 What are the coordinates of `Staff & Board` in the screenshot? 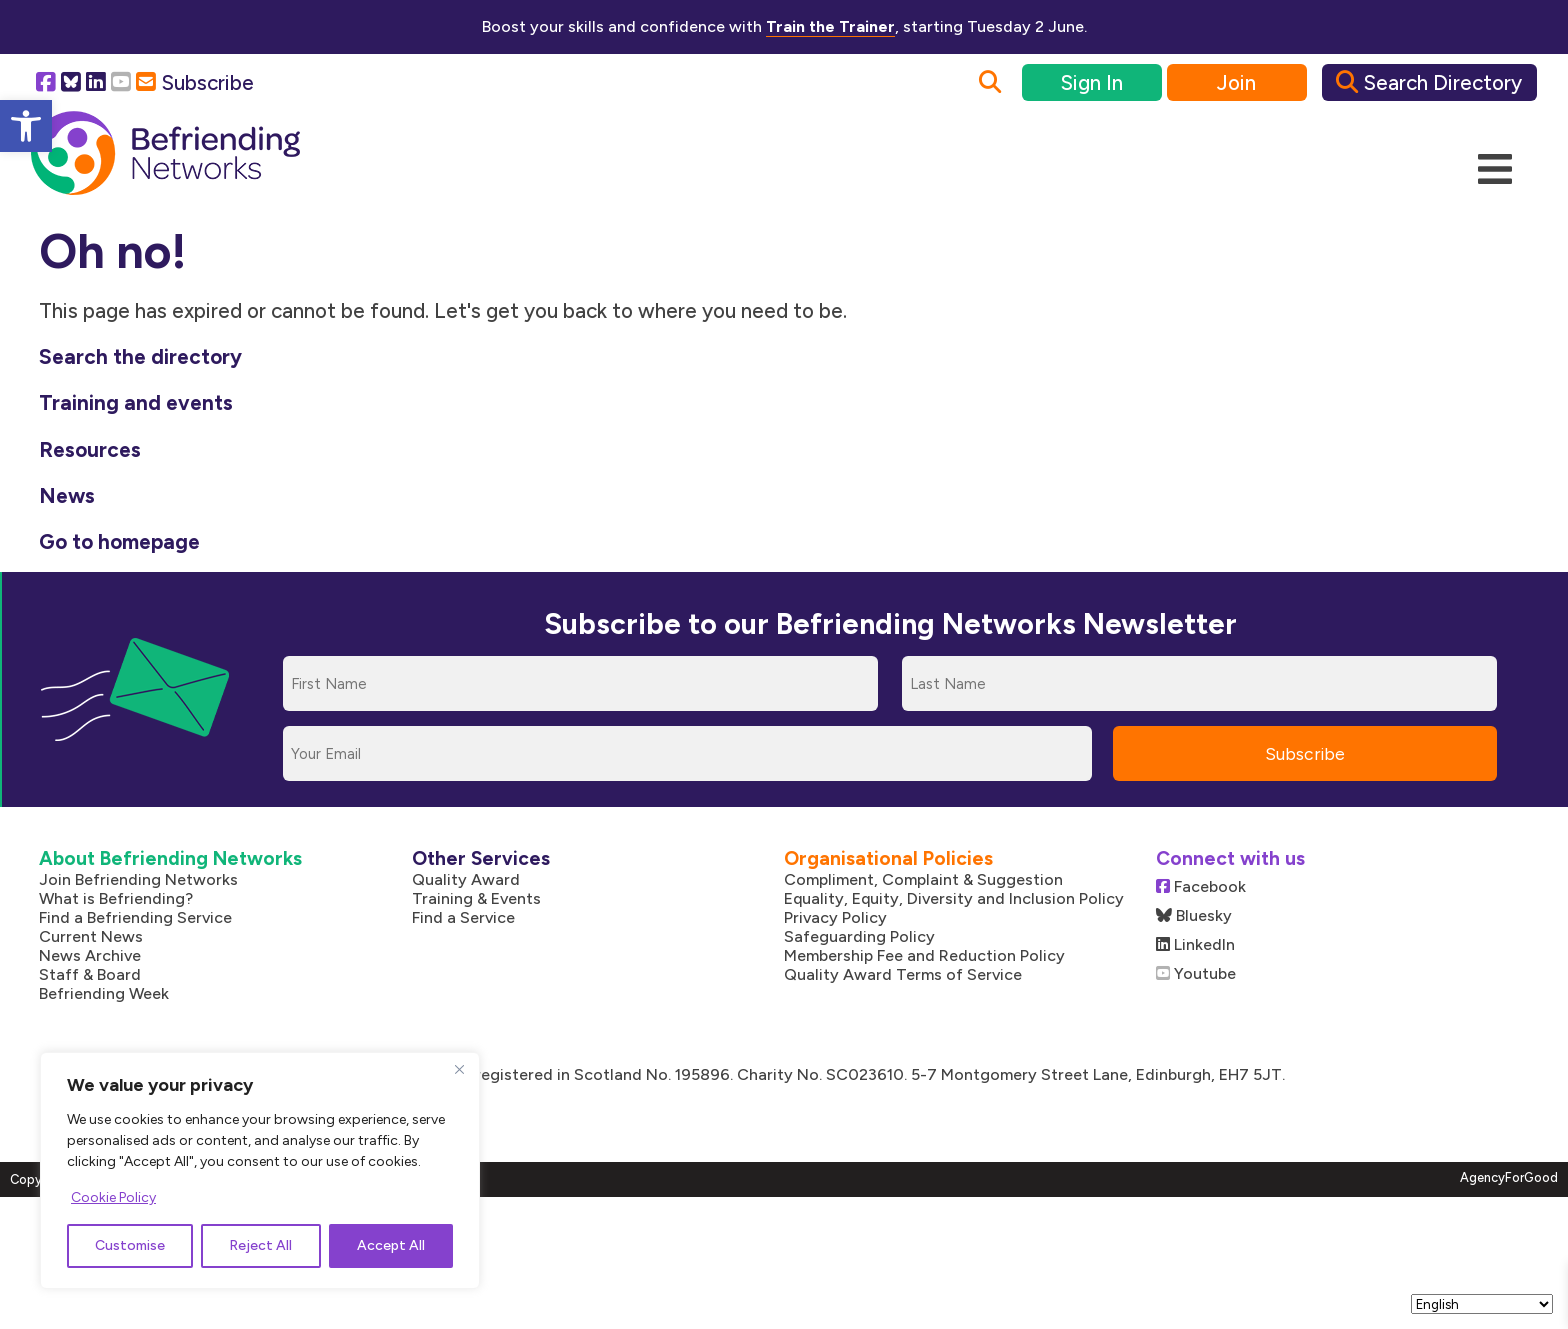 It's located at (90, 974).